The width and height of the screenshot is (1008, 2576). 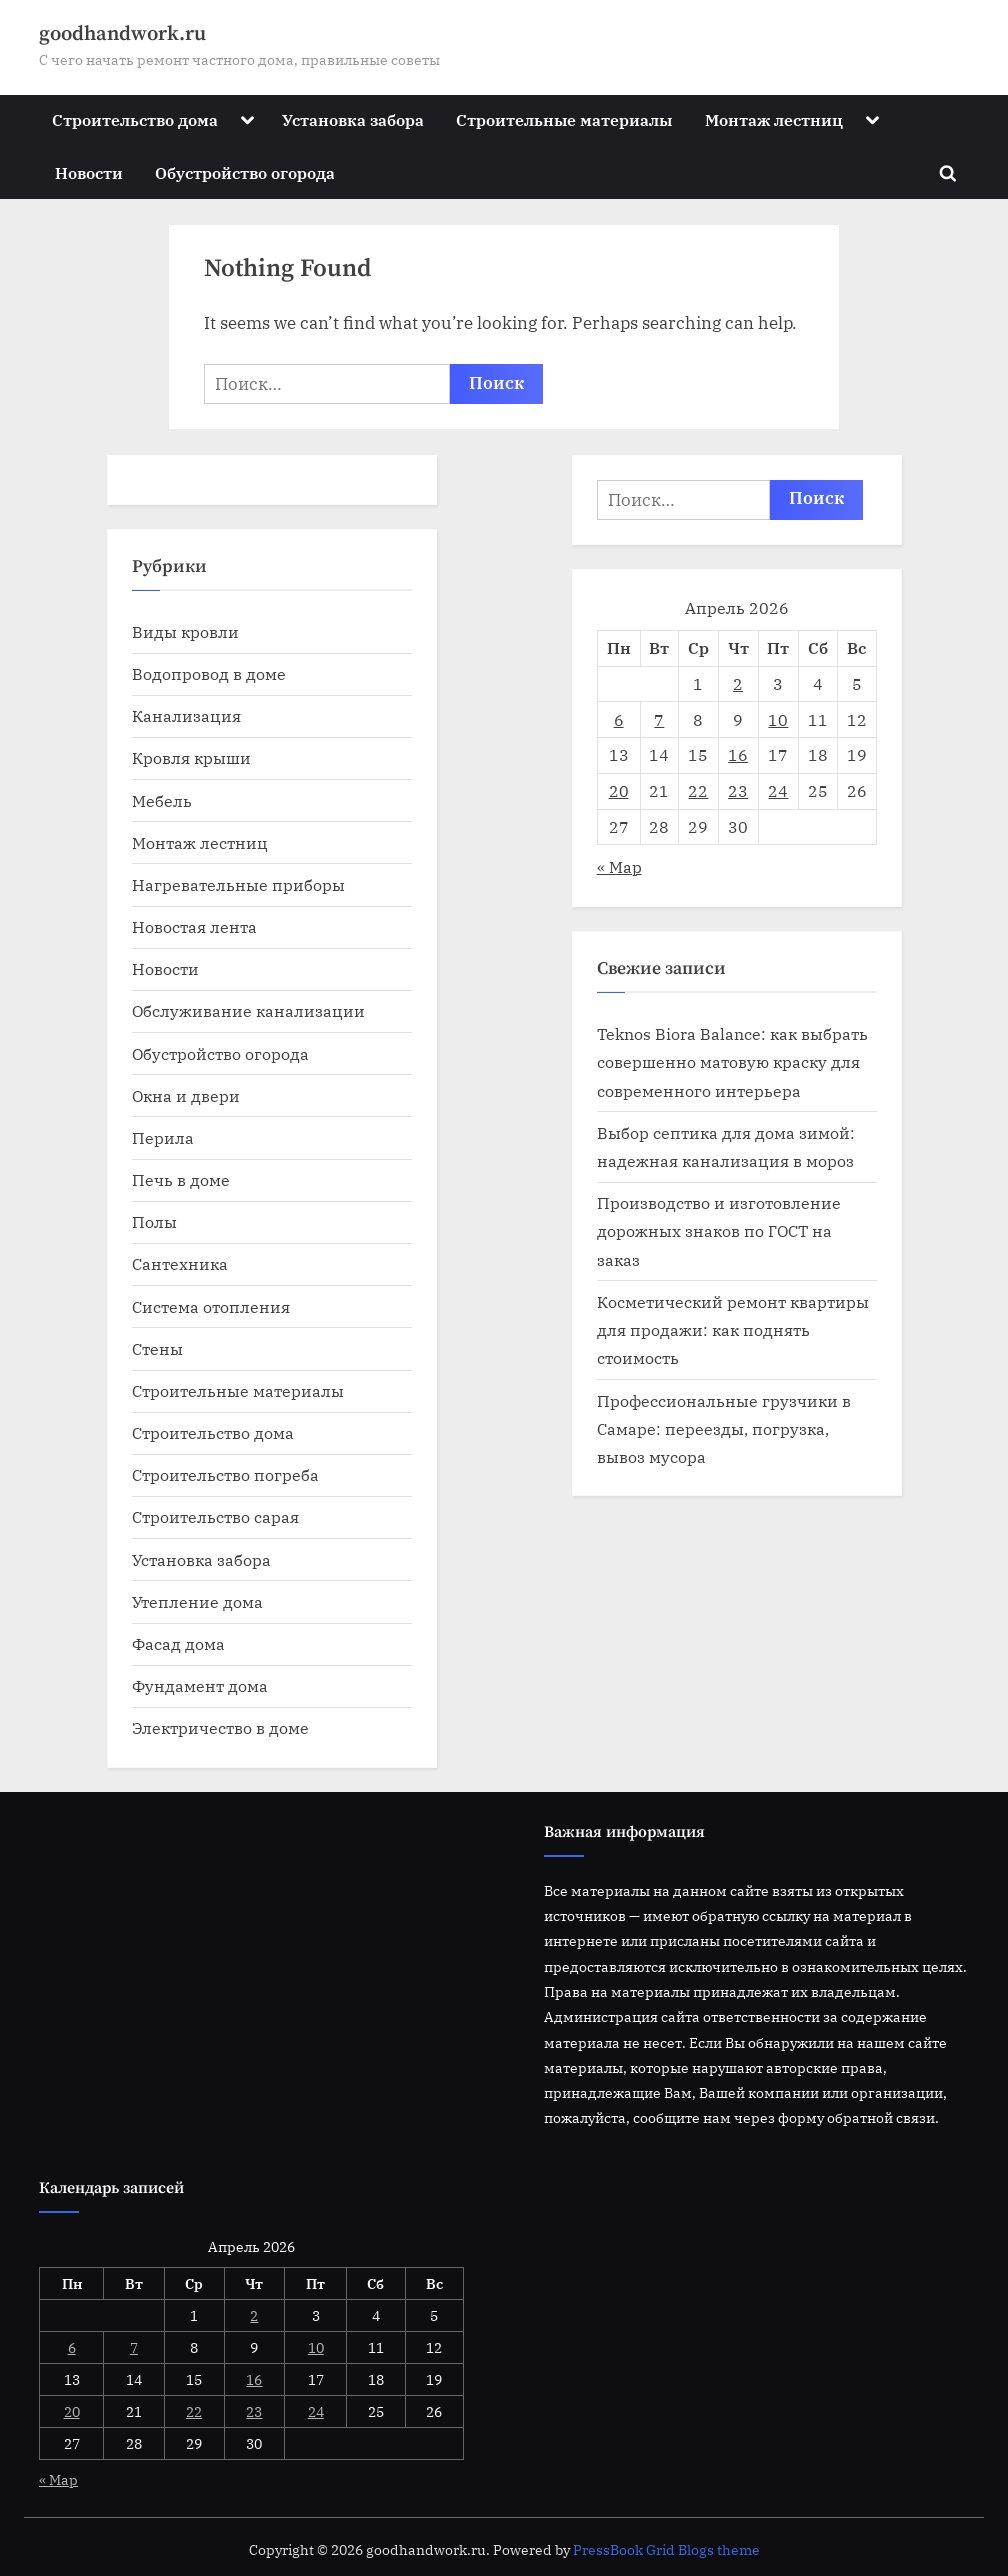 I want to click on 7 [Записи, опубликованные 07.04.2026], so click(x=659, y=719).